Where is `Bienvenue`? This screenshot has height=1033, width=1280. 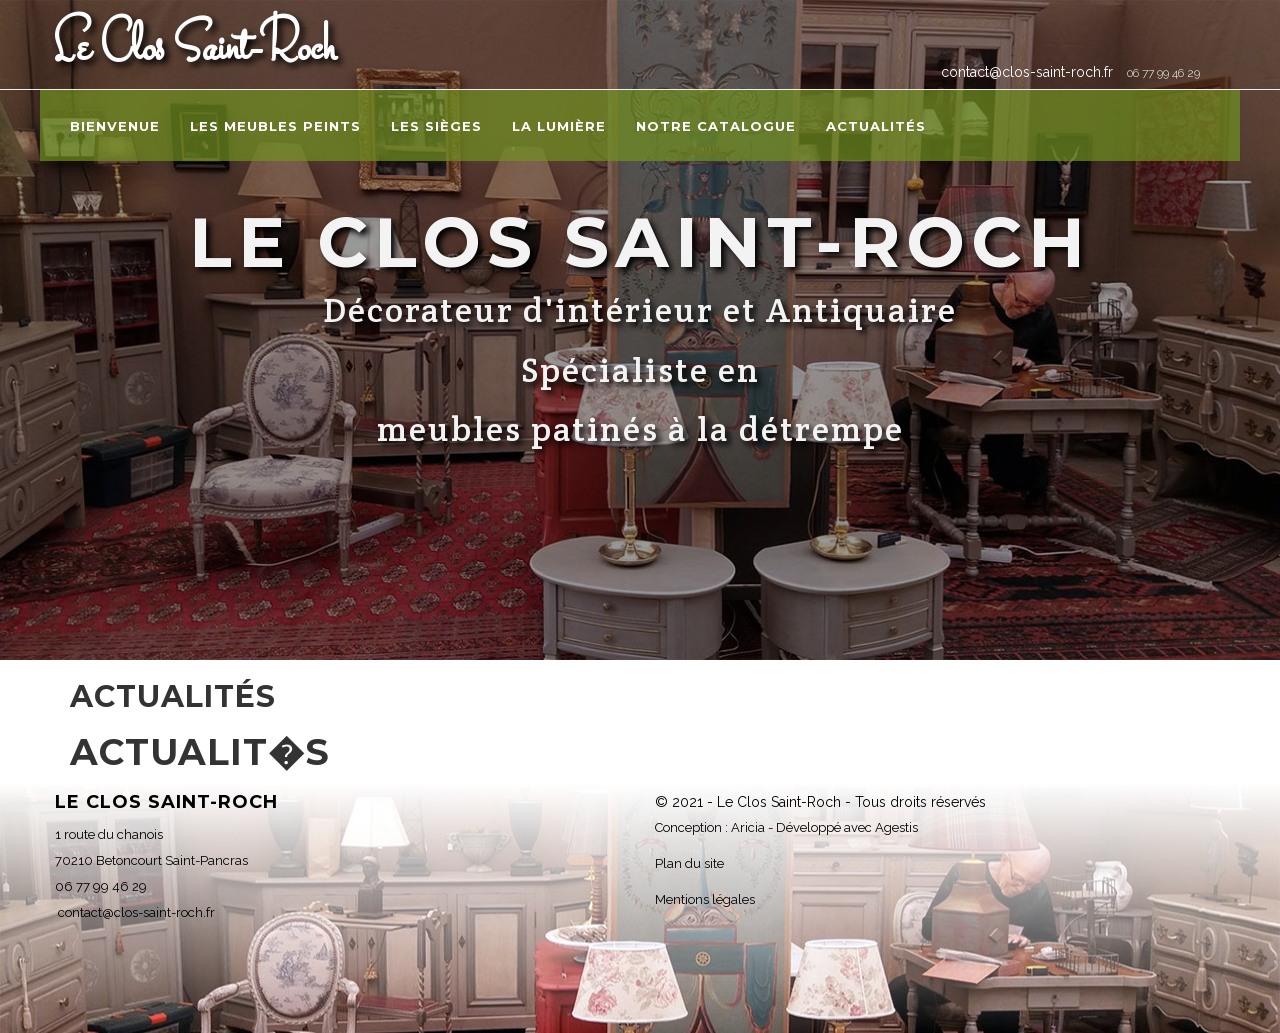 Bienvenue is located at coordinates (115, 126).